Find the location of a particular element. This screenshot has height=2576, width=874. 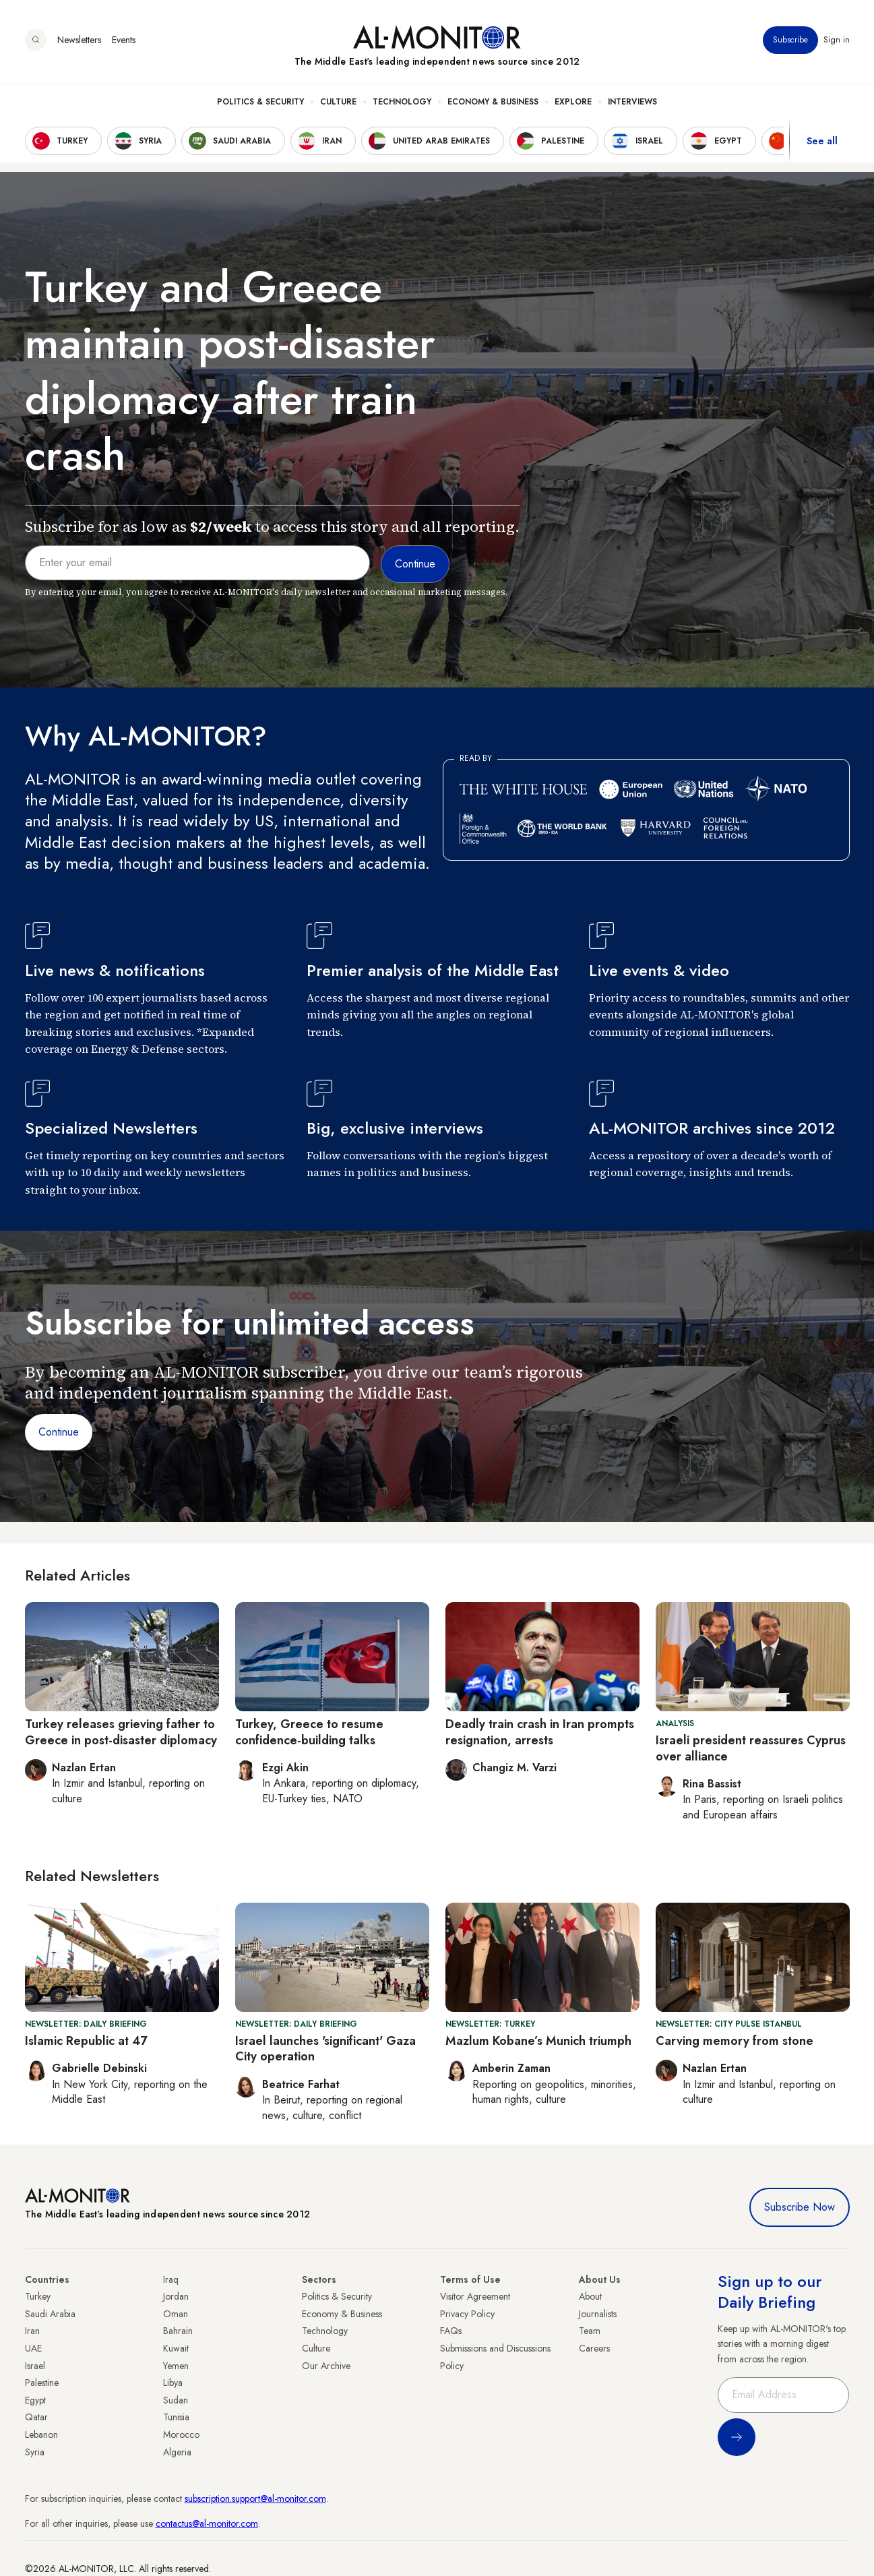

Turkey is located at coordinates (38, 2296).